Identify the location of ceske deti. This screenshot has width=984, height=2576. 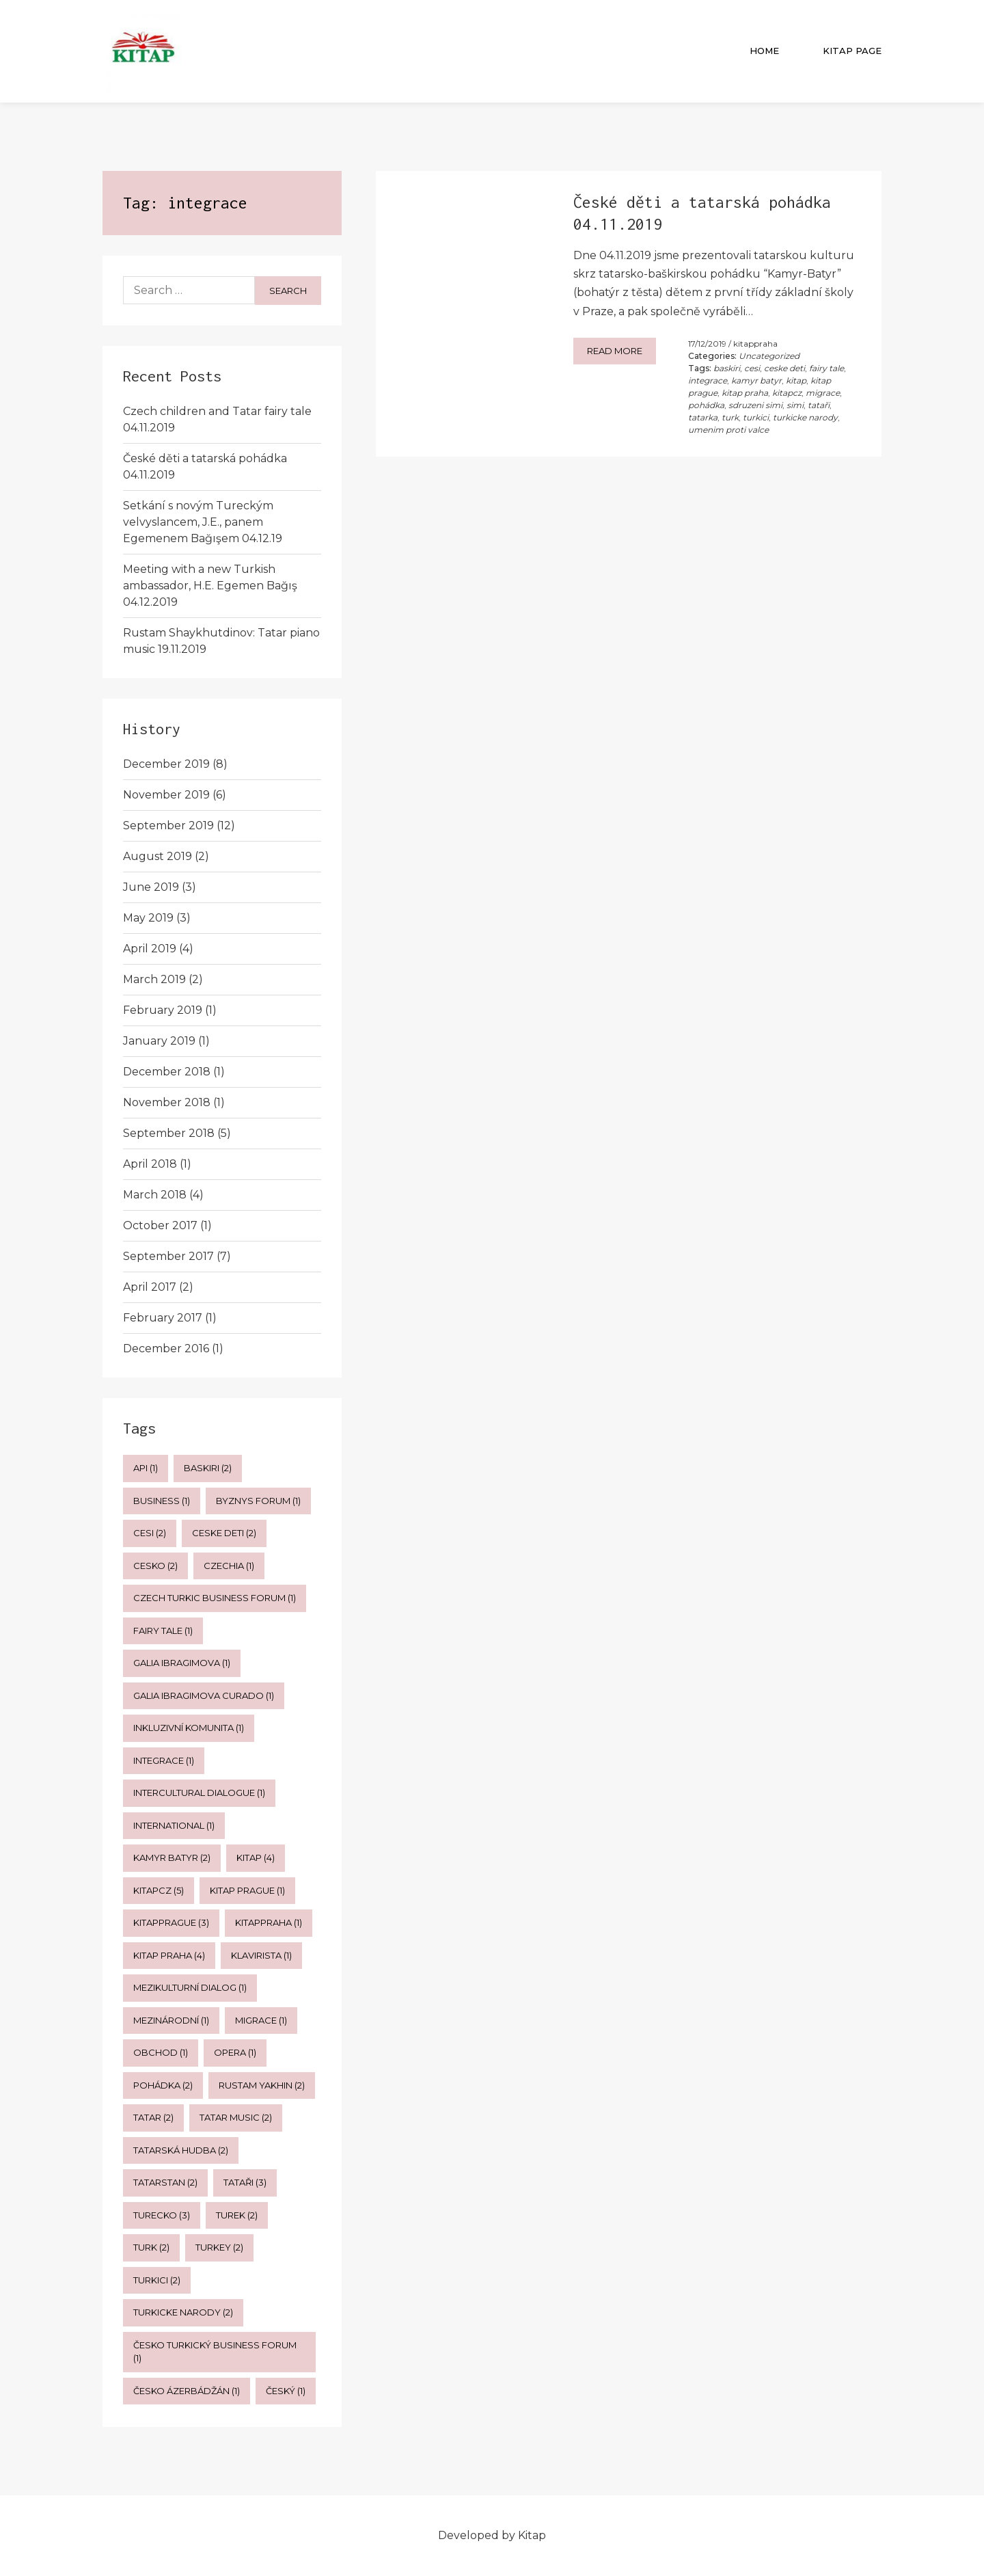
(784, 368).